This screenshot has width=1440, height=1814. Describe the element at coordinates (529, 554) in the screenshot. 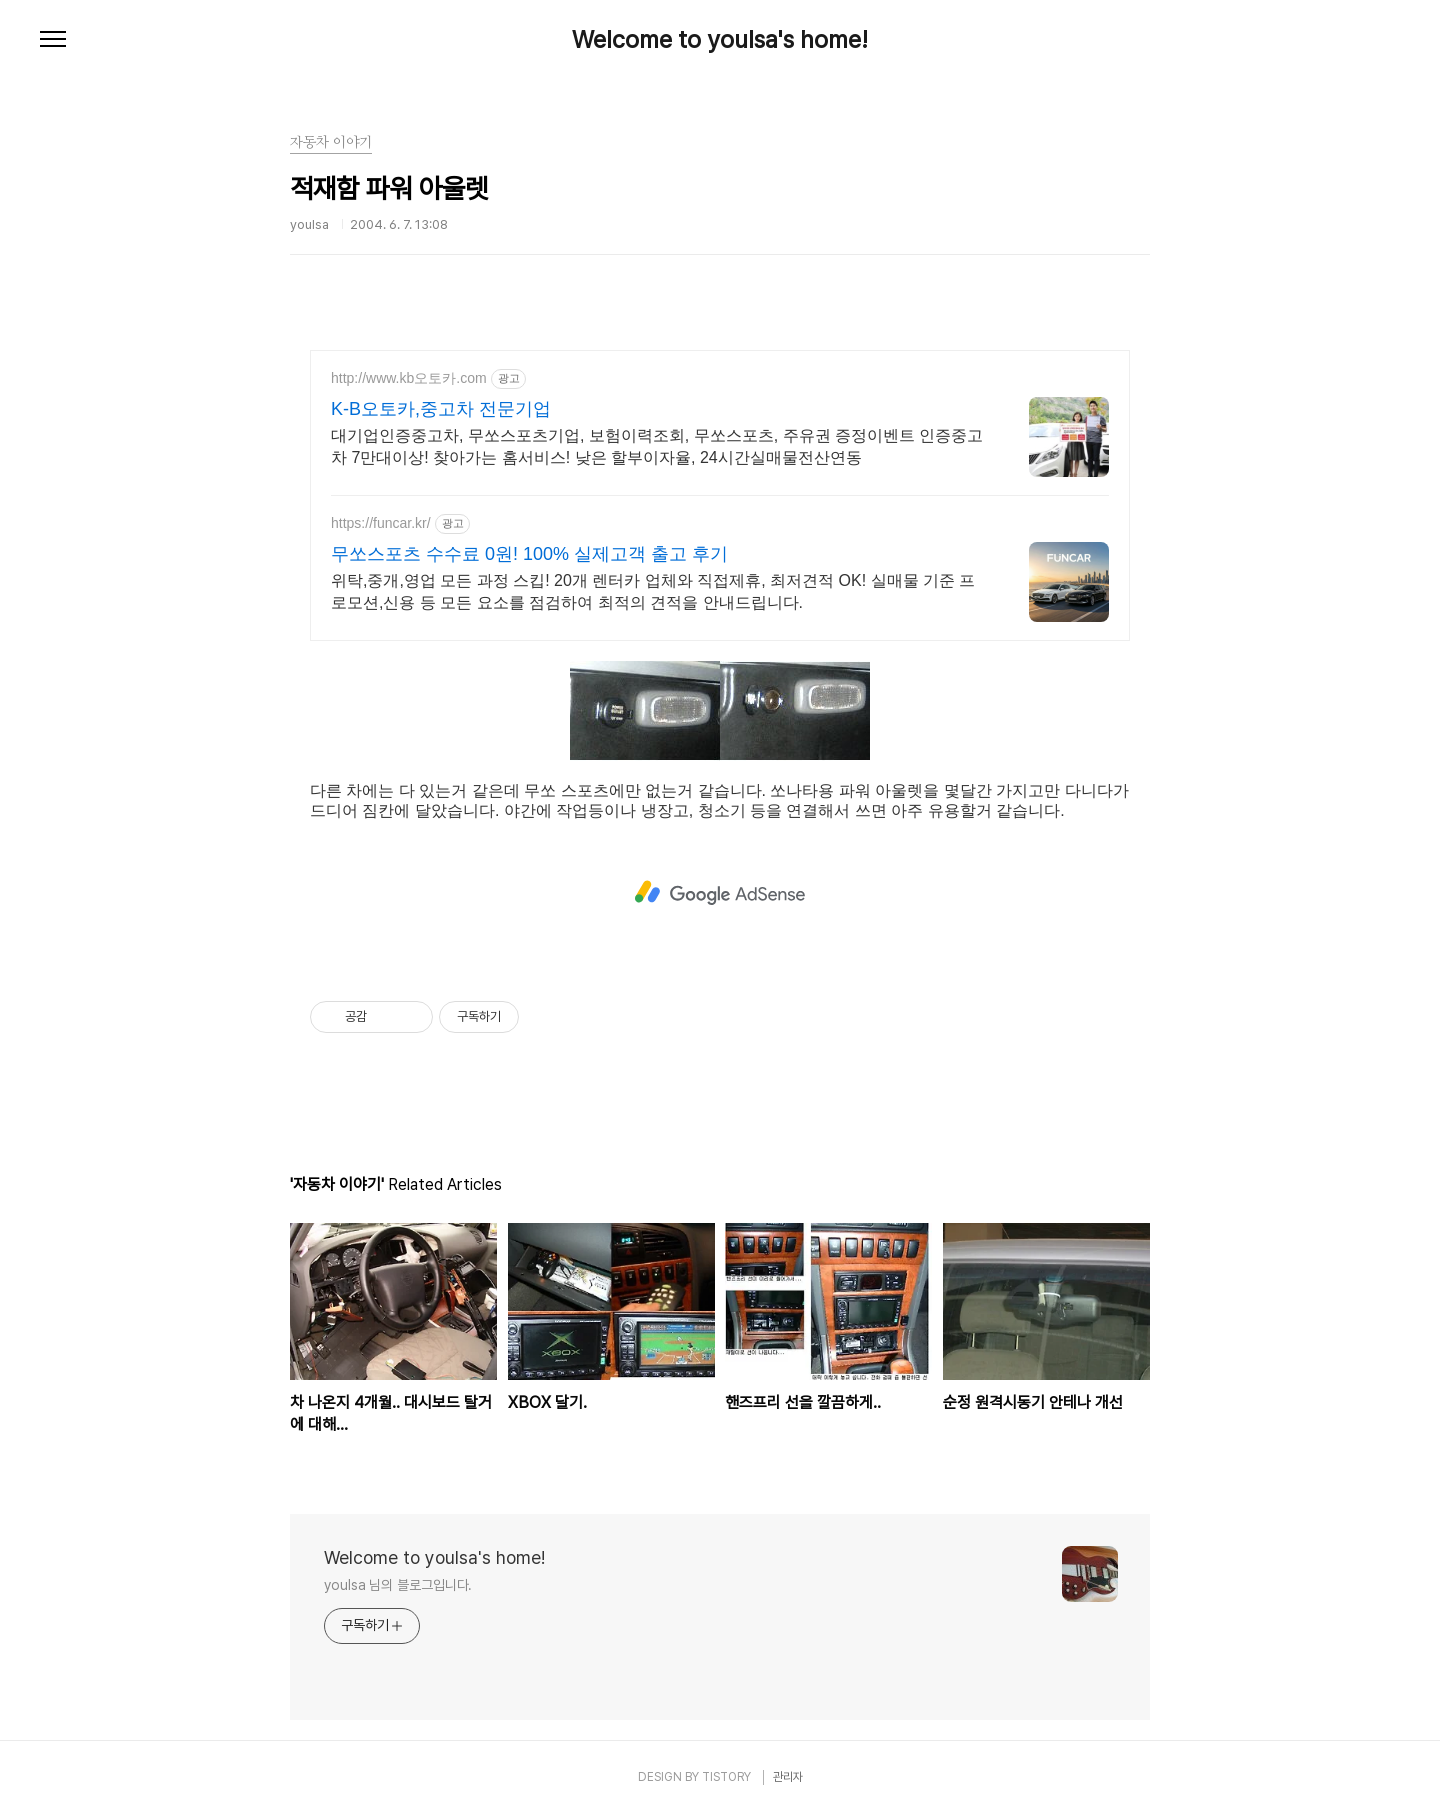

I see `무쏘스포츠 수수료 0원! 100% 실제고객 출고 후기` at that location.